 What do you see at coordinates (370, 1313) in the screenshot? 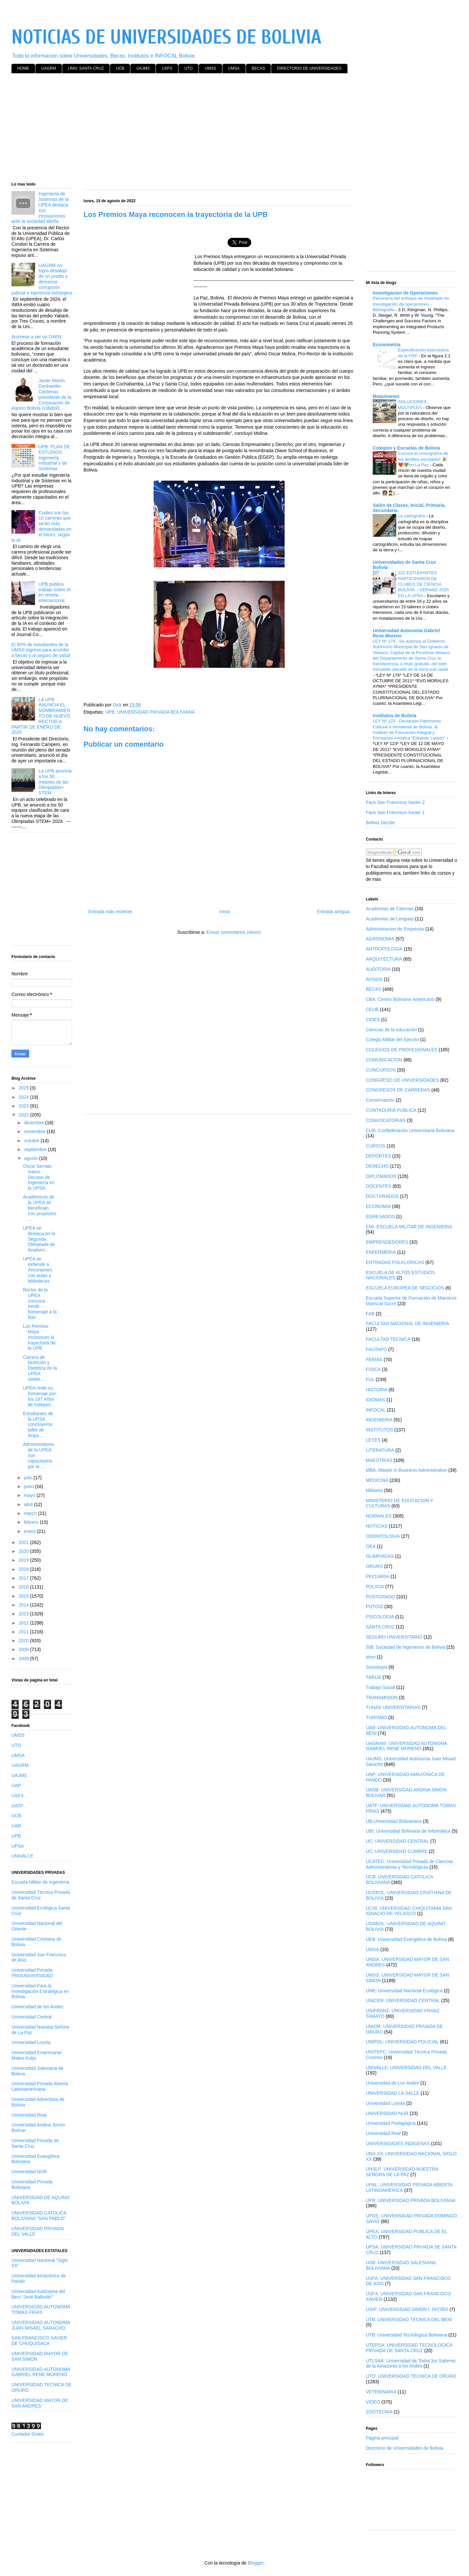
I see `FAB` at bounding box center [370, 1313].